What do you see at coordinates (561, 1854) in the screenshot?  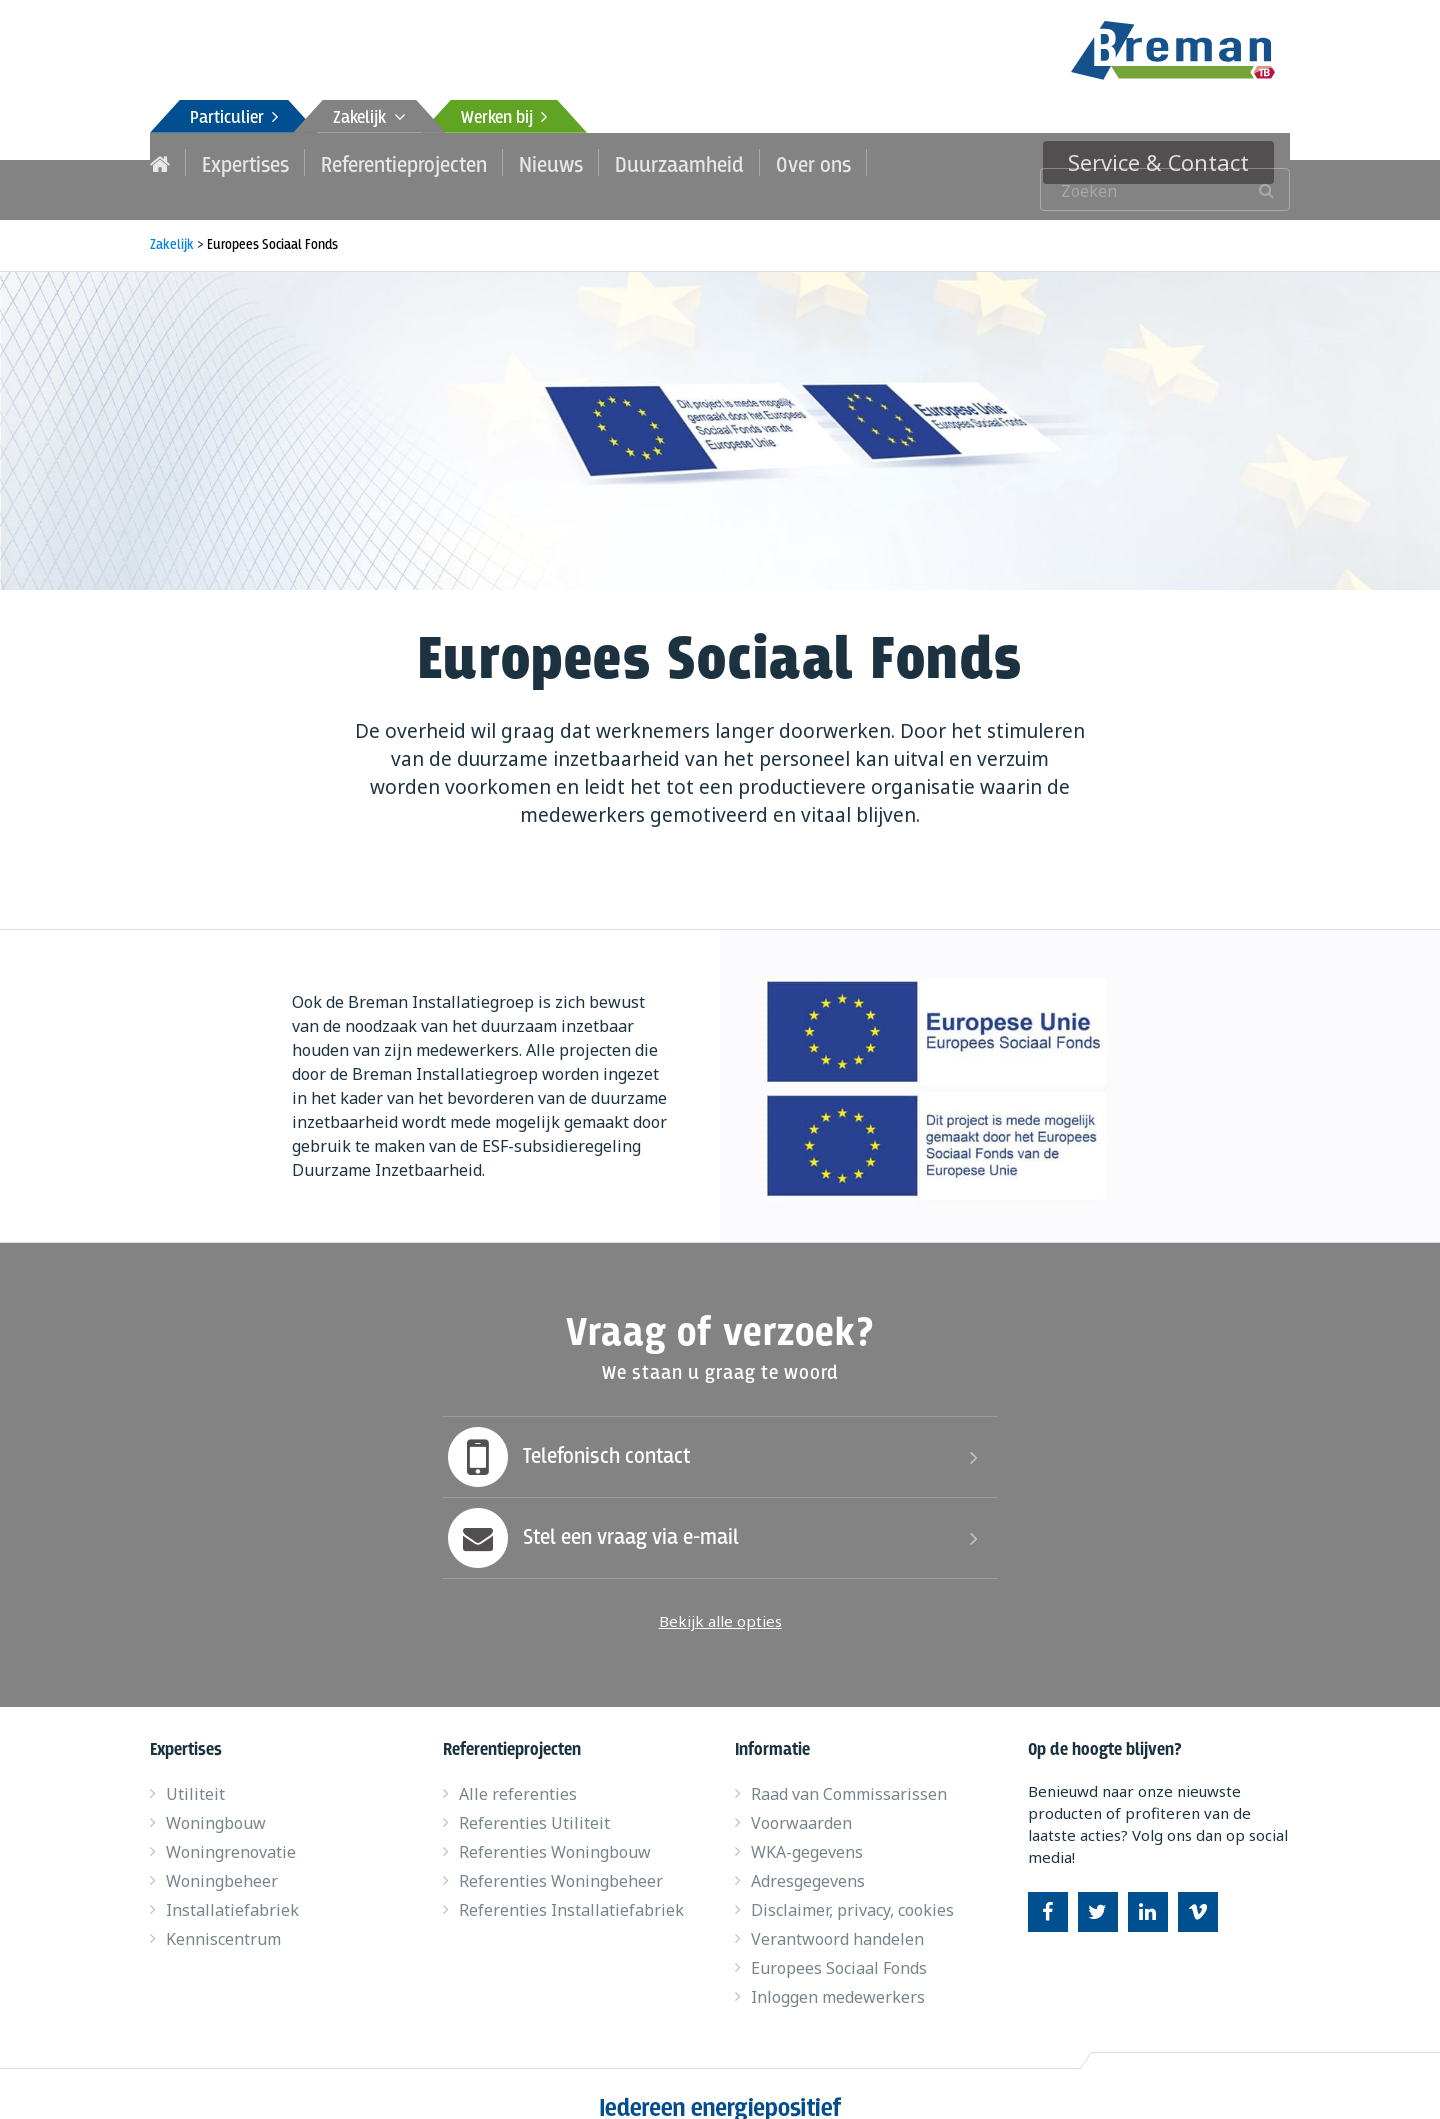 I see `Referenties Woningbeheer` at bounding box center [561, 1854].